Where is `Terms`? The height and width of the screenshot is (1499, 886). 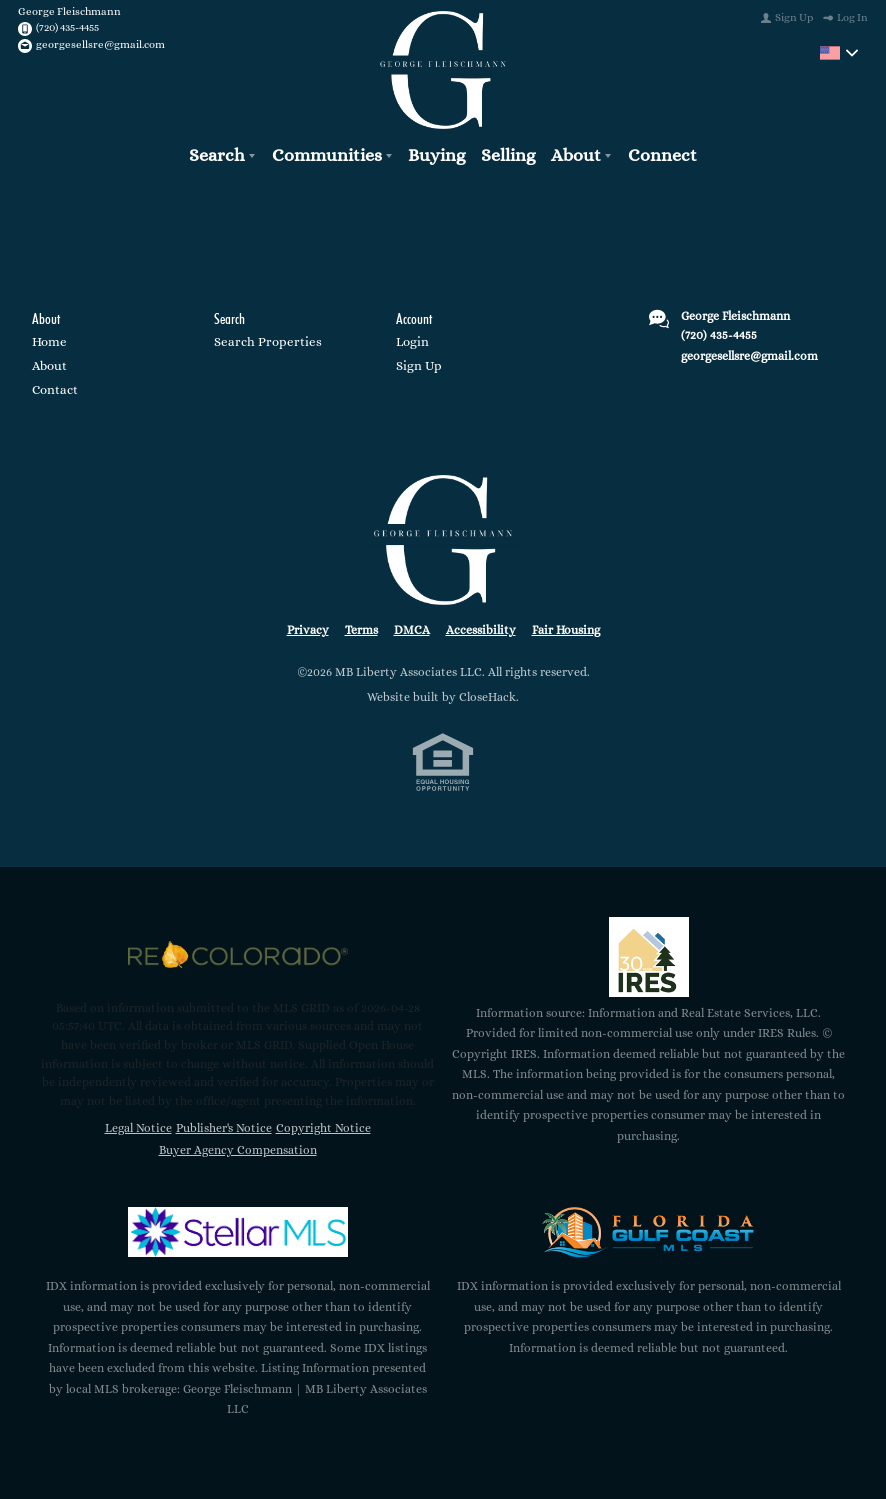 Terms is located at coordinates (361, 629).